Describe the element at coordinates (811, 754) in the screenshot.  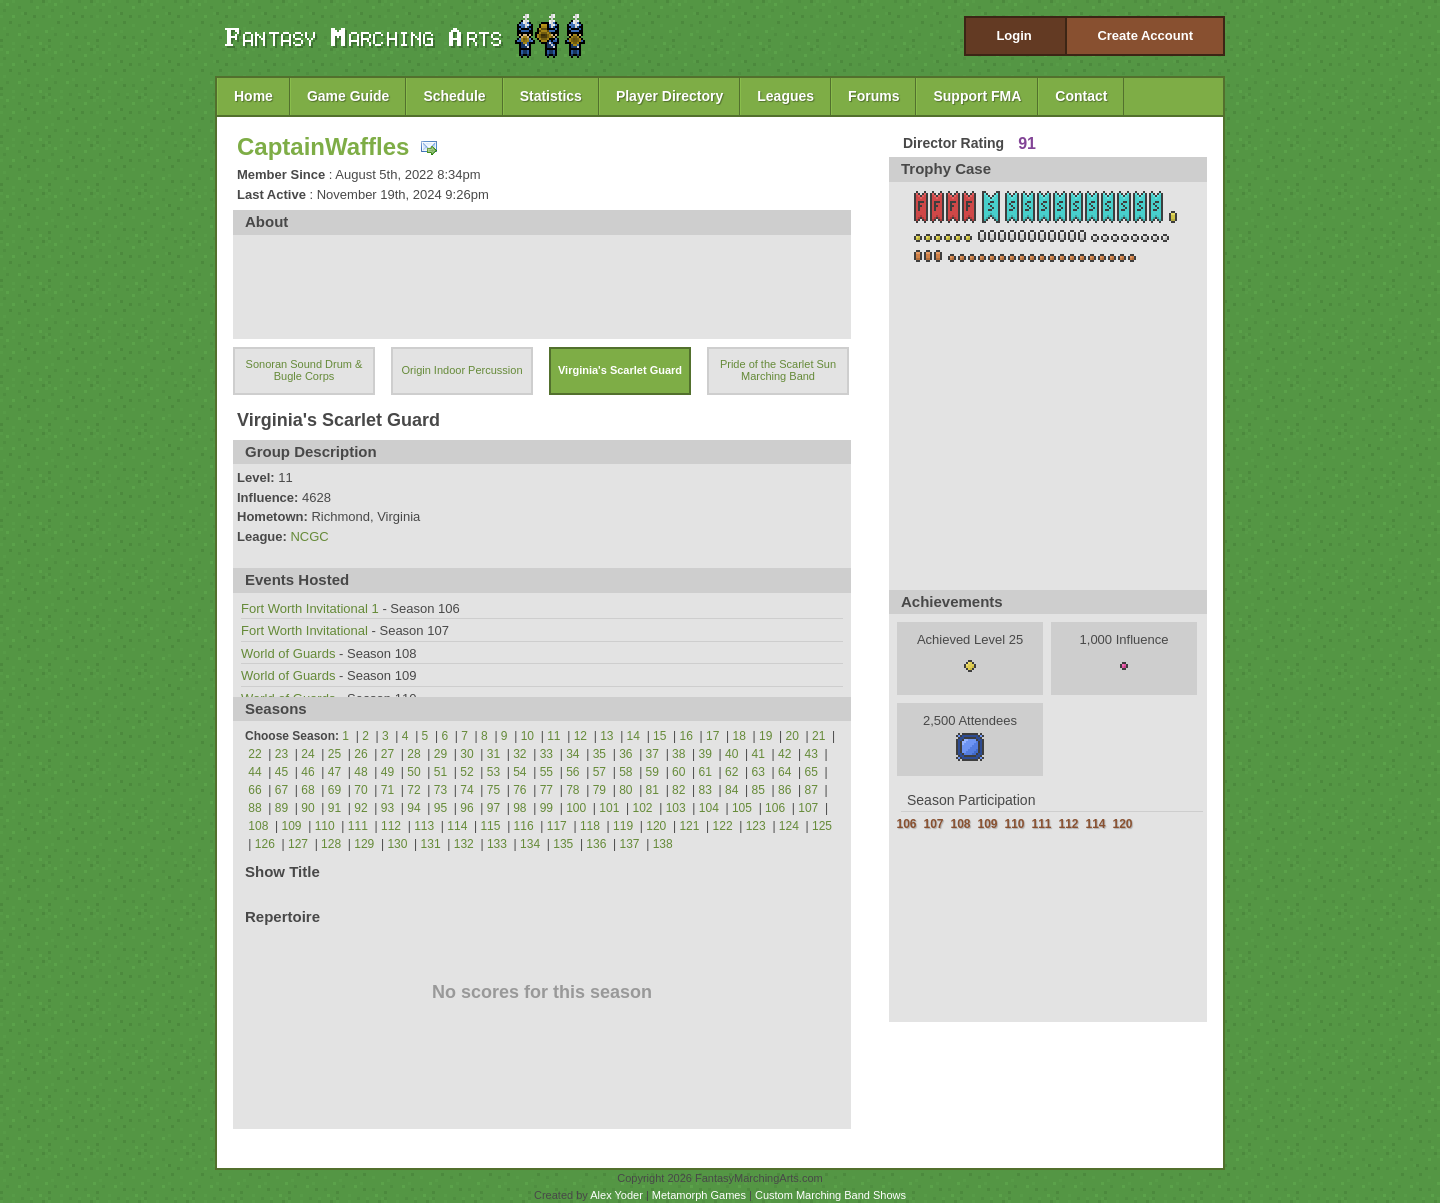
I see `43` at that location.